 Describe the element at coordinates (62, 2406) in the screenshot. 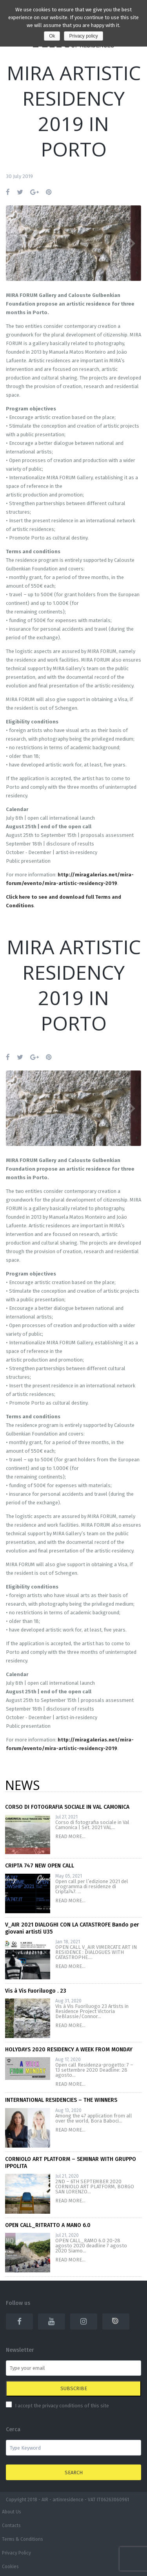

I see `I accept the privacy conditions of this site` at that location.